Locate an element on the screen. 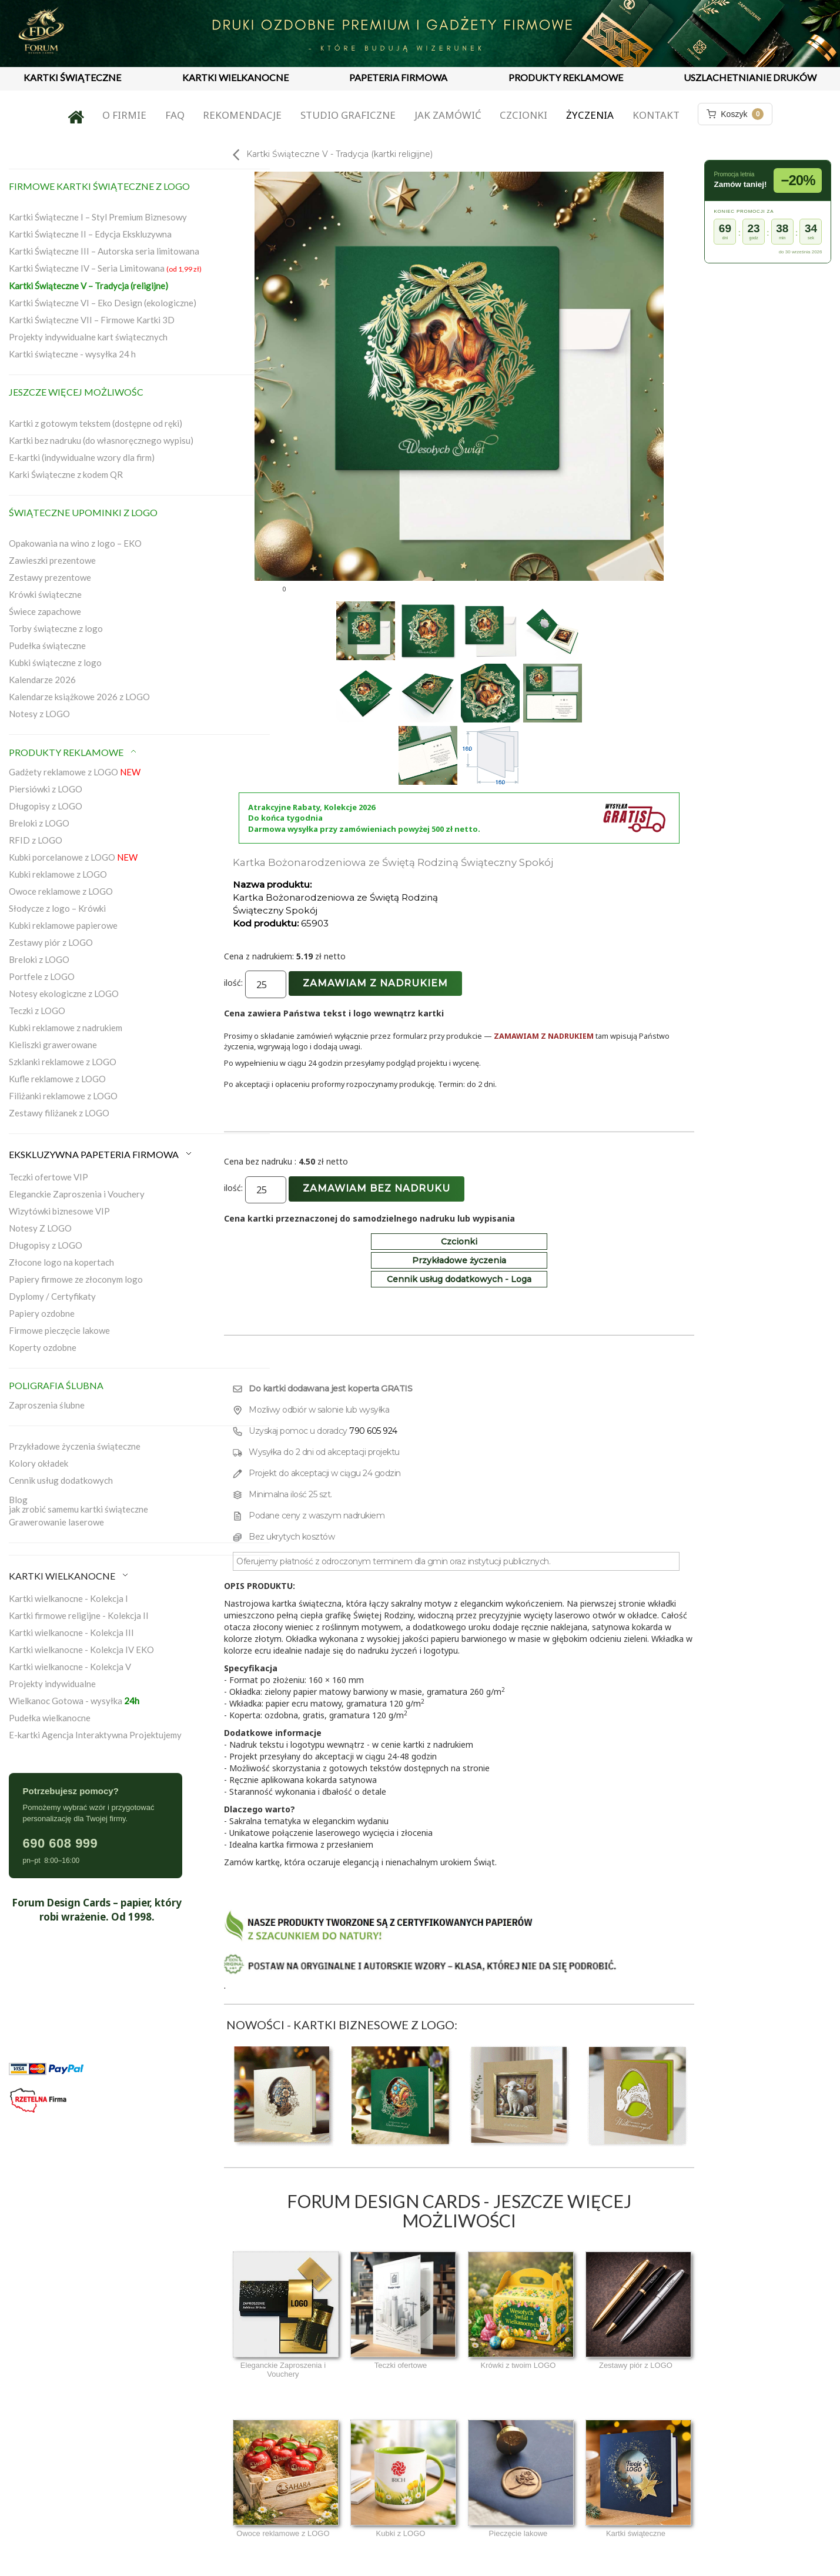 The height and width of the screenshot is (2576, 840). Kubki porcelanowe z LOGO is located at coordinates (73, 857).